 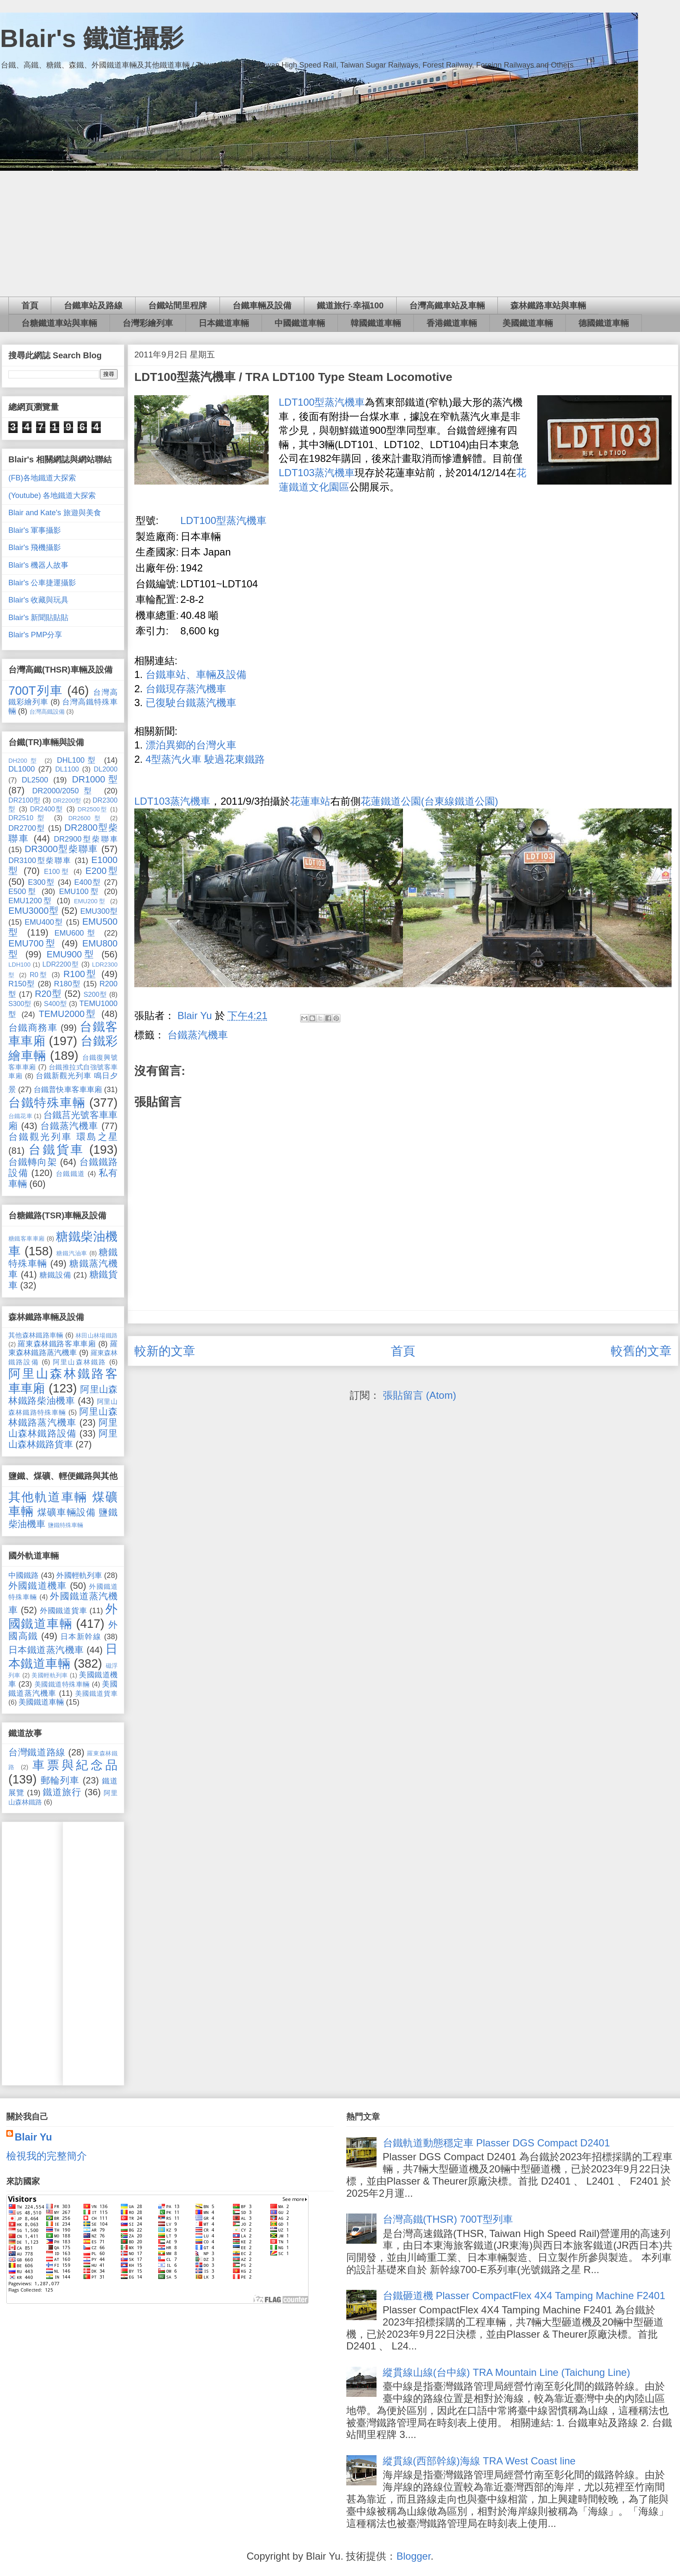 I want to click on 台鐵普快車客車車廂, so click(x=68, y=1089).